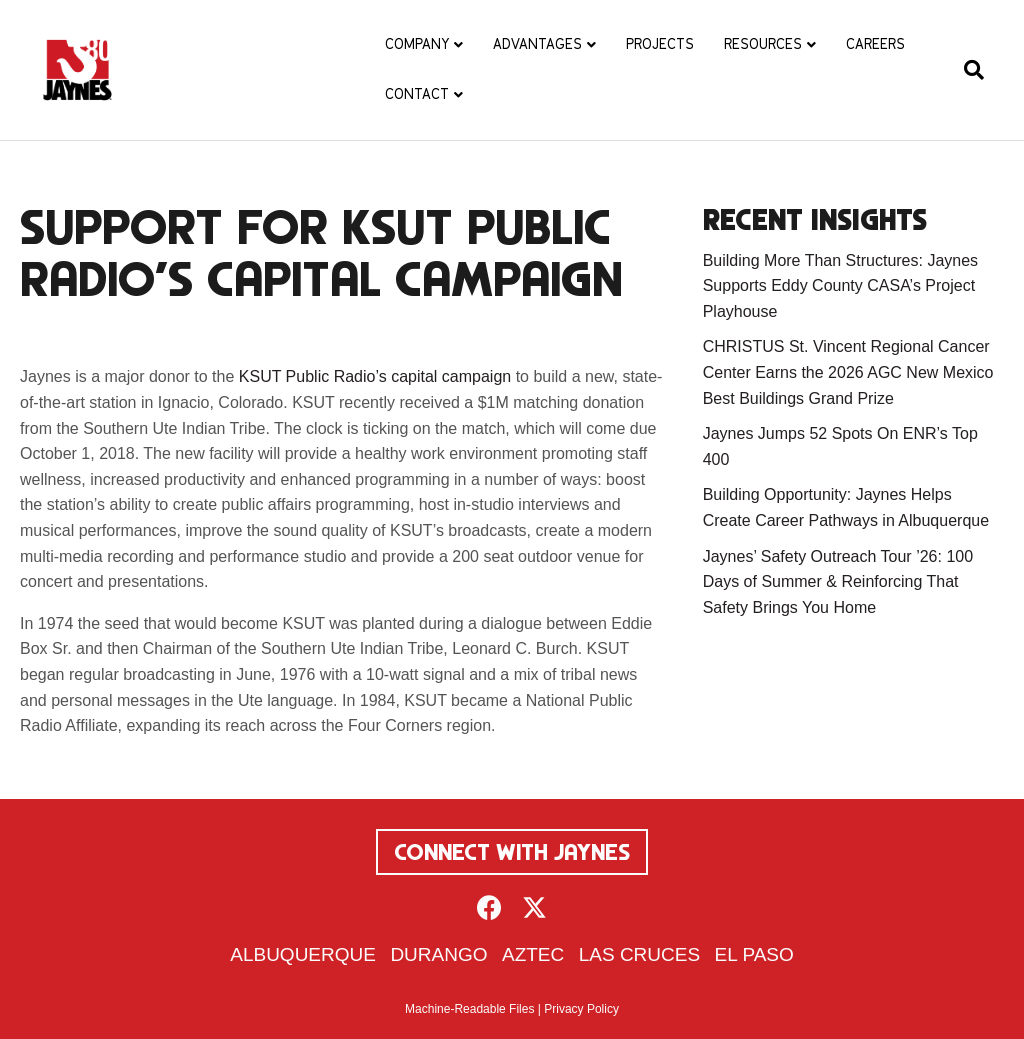 This screenshot has width=1024, height=1039. Describe the element at coordinates (966, 70) in the screenshot. I see `[Search]` at that location.